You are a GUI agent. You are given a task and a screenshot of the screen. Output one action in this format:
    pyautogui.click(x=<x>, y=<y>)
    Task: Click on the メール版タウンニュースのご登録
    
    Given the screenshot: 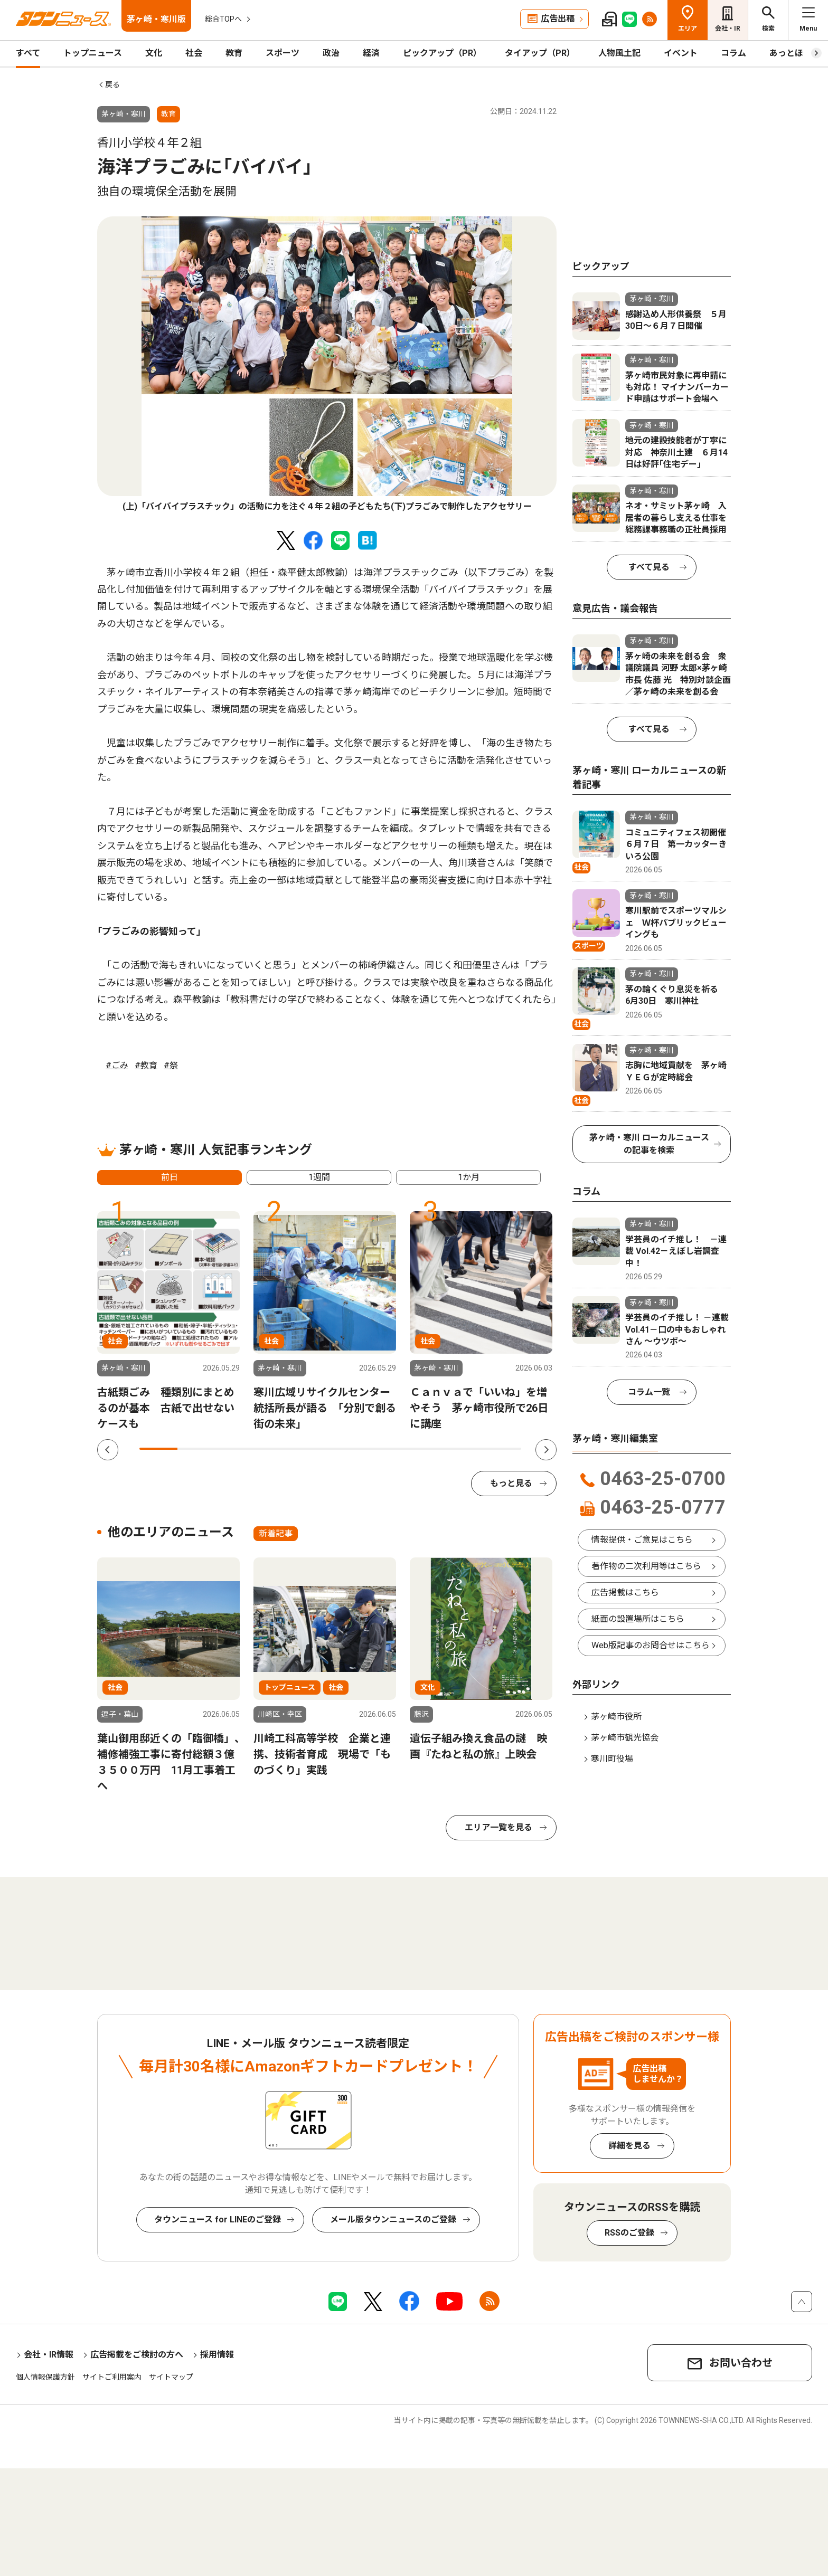 What is the action you would take?
    pyautogui.click(x=393, y=2219)
    